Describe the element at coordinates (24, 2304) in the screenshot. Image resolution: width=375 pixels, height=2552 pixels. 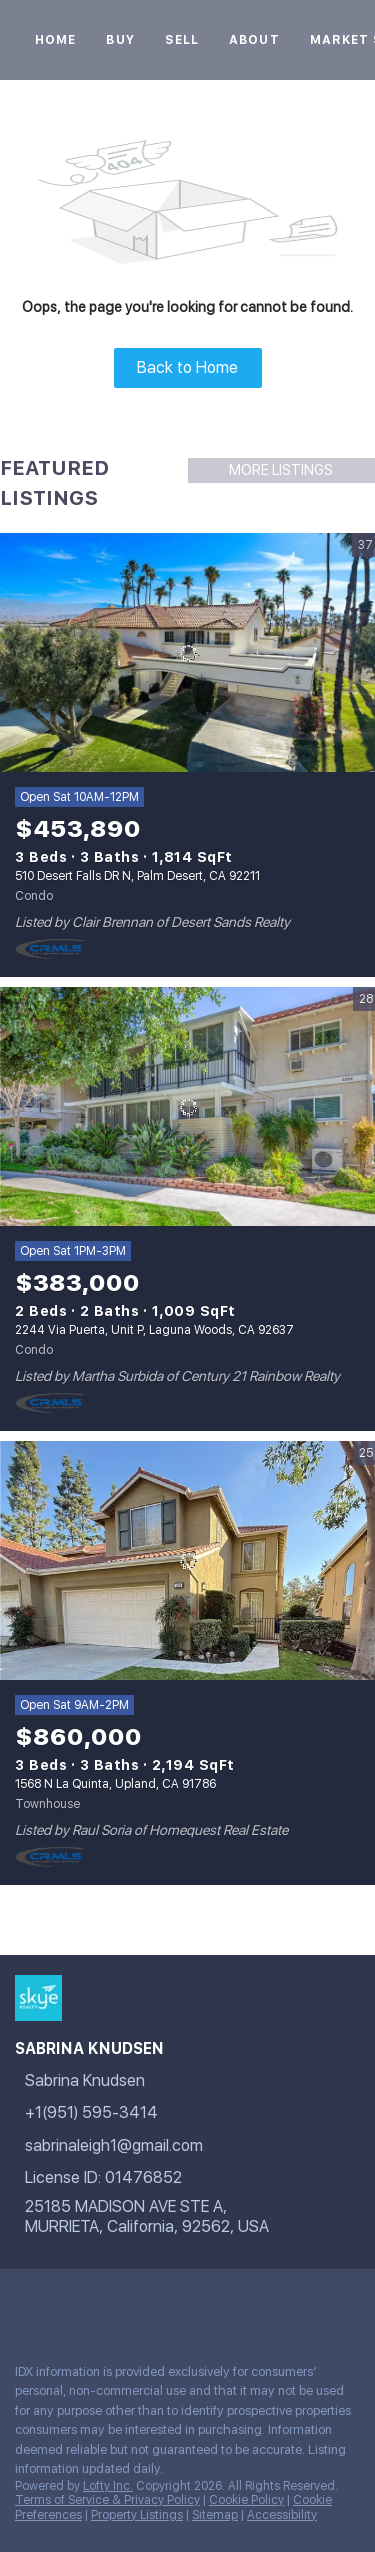
I see `[facebook]` at that location.